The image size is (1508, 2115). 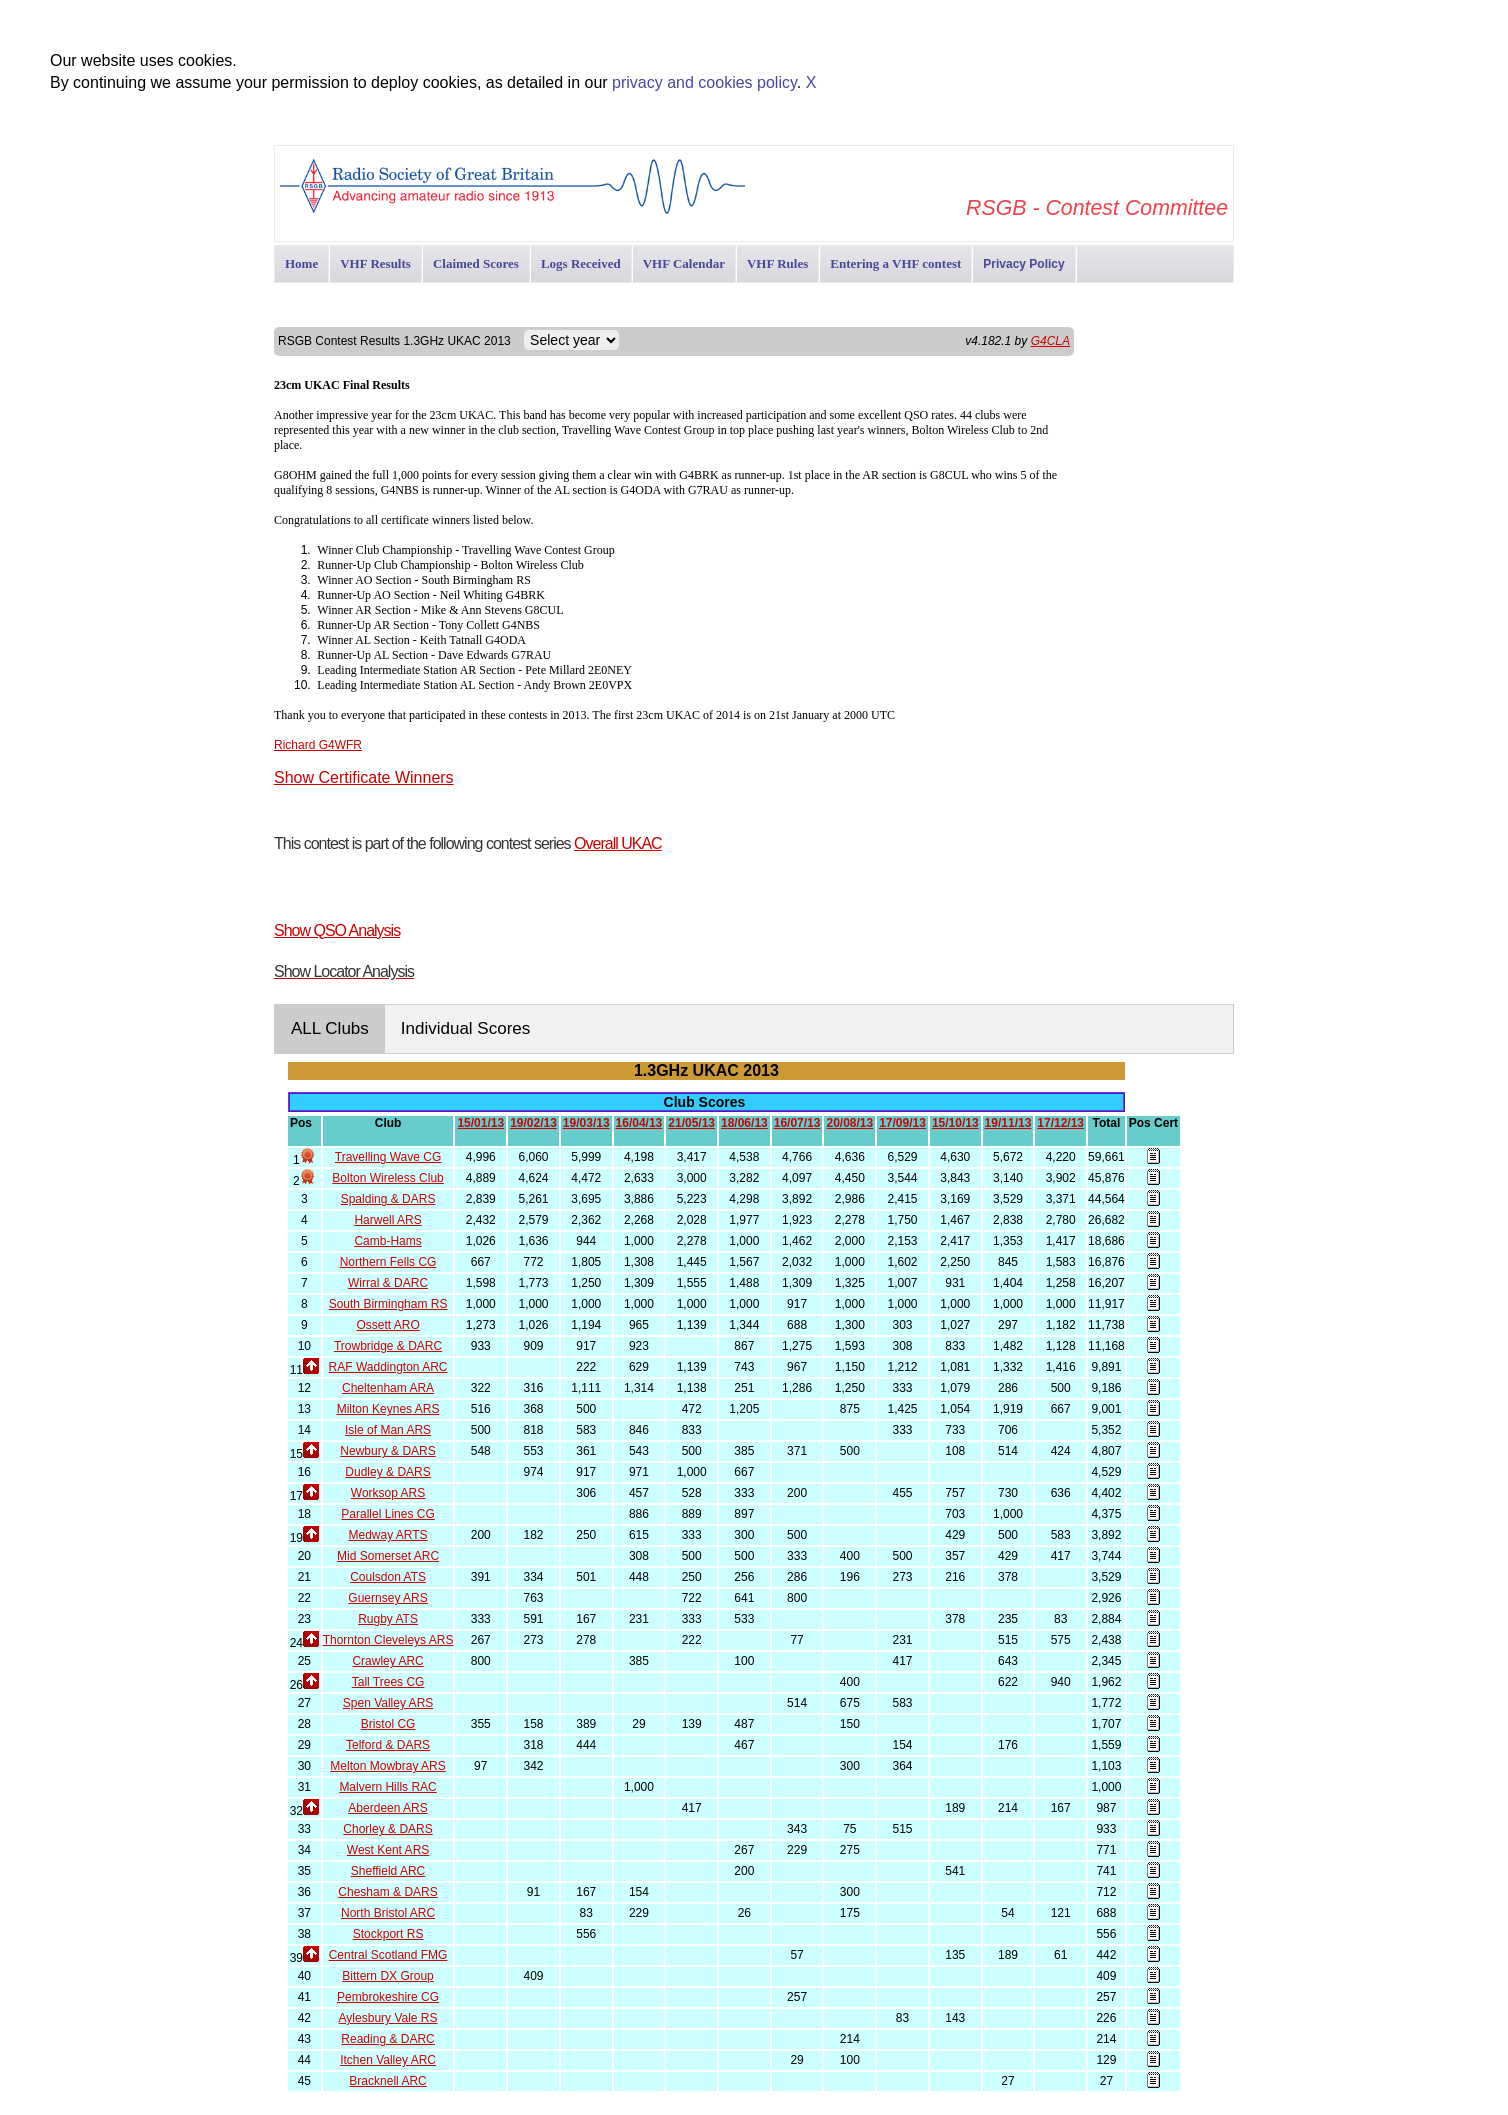 I want to click on Aylesbury Vale RS, so click(x=388, y=2018).